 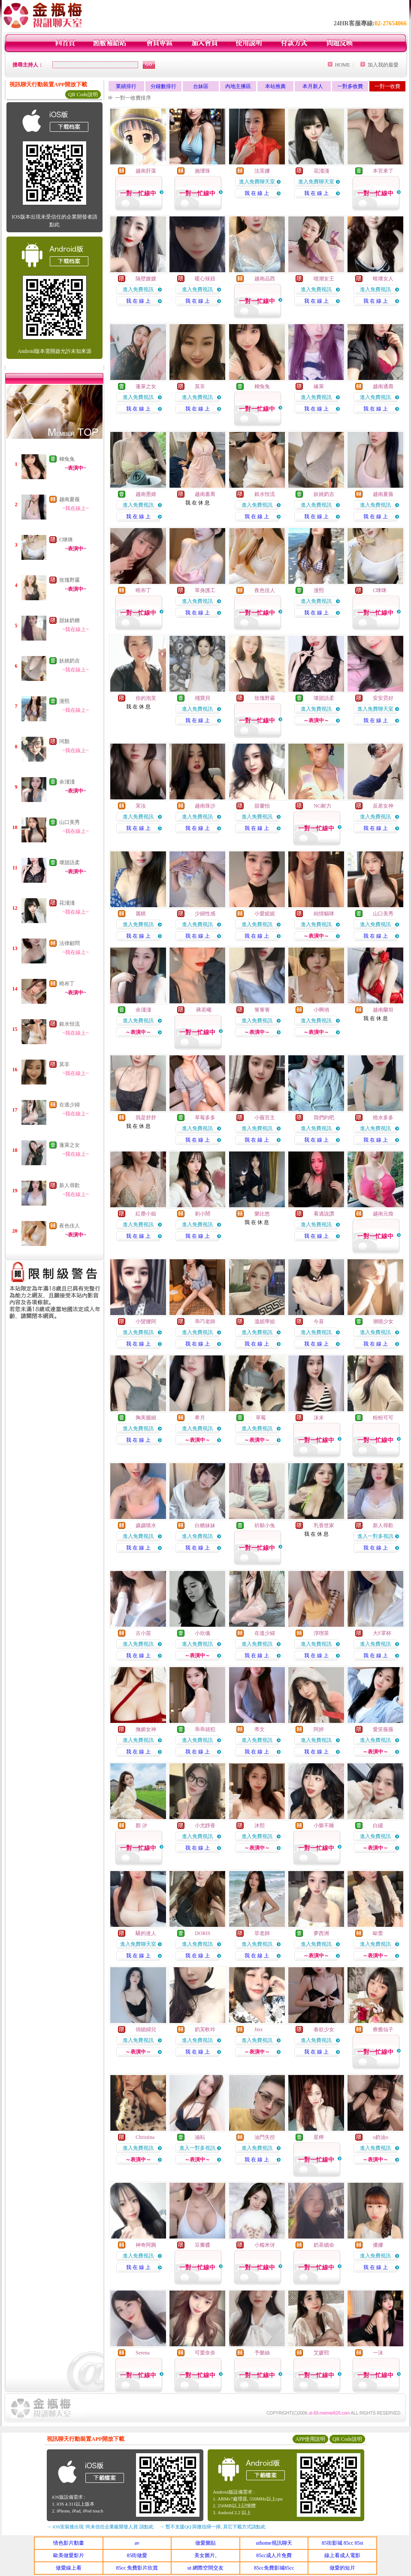 What do you see at coordinates (274, 2543) in the screenshot?
I see `uthome視訊聊天` at bounding box center [274, 2543].